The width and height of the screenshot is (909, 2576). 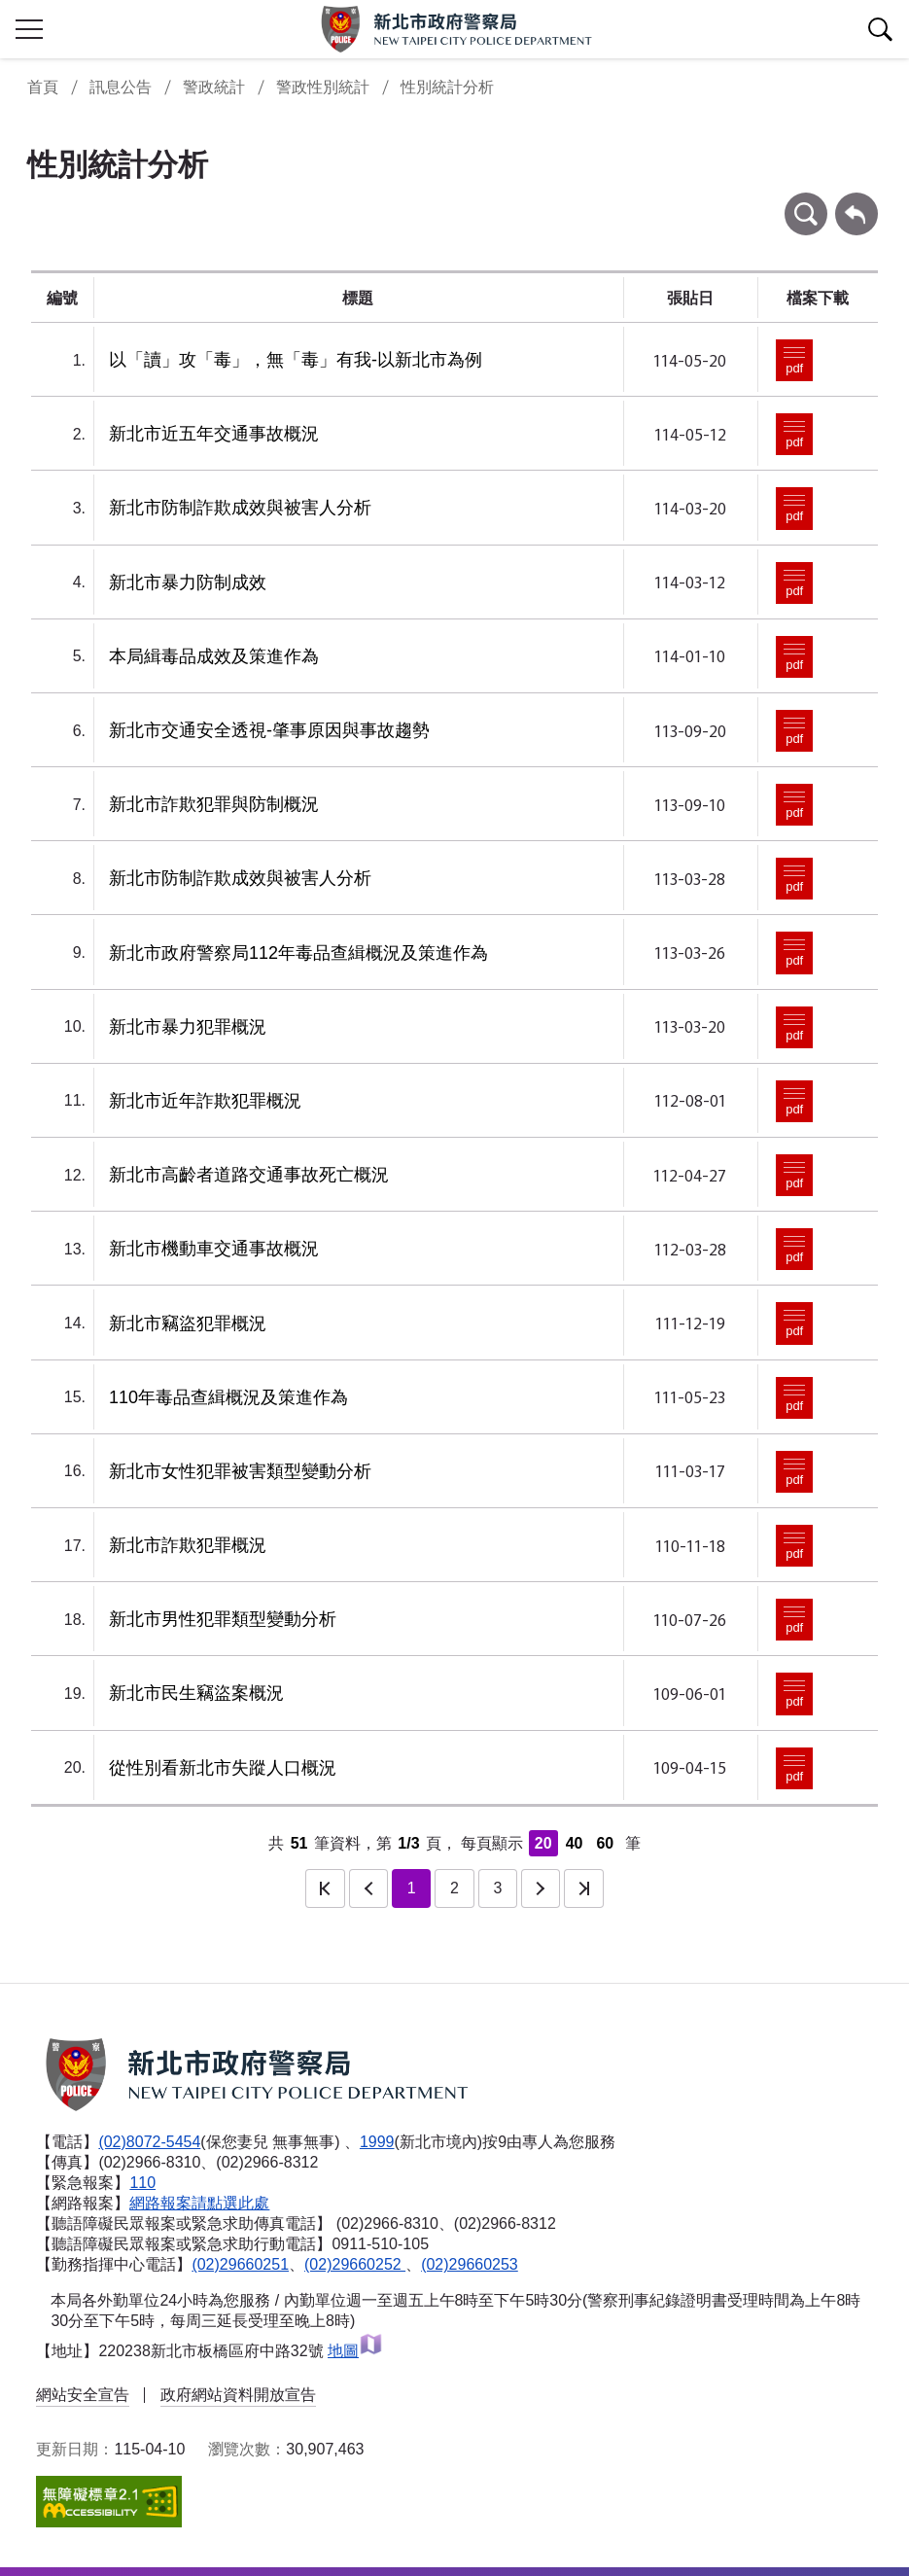 What do you see at coordinates (214, 804) in the screenshot?
I see `新北市詐欺犯罪與防制概況` at bounding box center [214, 804].